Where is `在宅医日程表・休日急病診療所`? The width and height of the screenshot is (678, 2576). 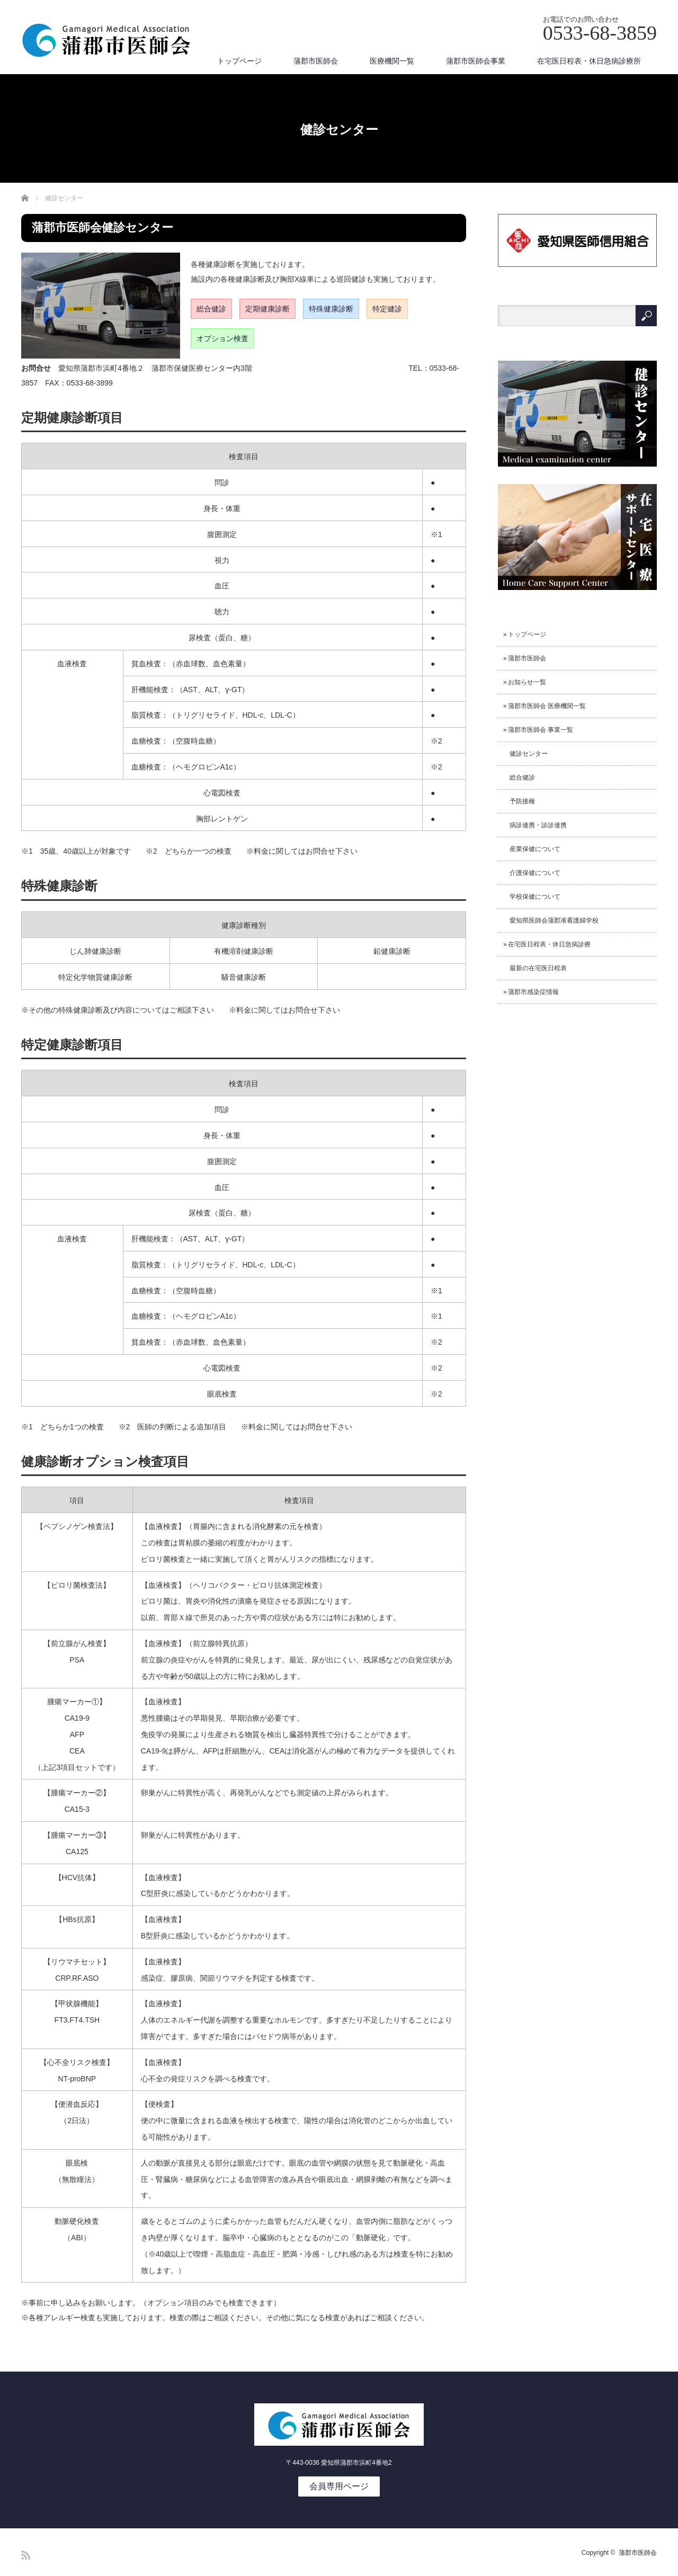 在宅医日程表・休日急病診療所 is located at coordinates (589, 61).